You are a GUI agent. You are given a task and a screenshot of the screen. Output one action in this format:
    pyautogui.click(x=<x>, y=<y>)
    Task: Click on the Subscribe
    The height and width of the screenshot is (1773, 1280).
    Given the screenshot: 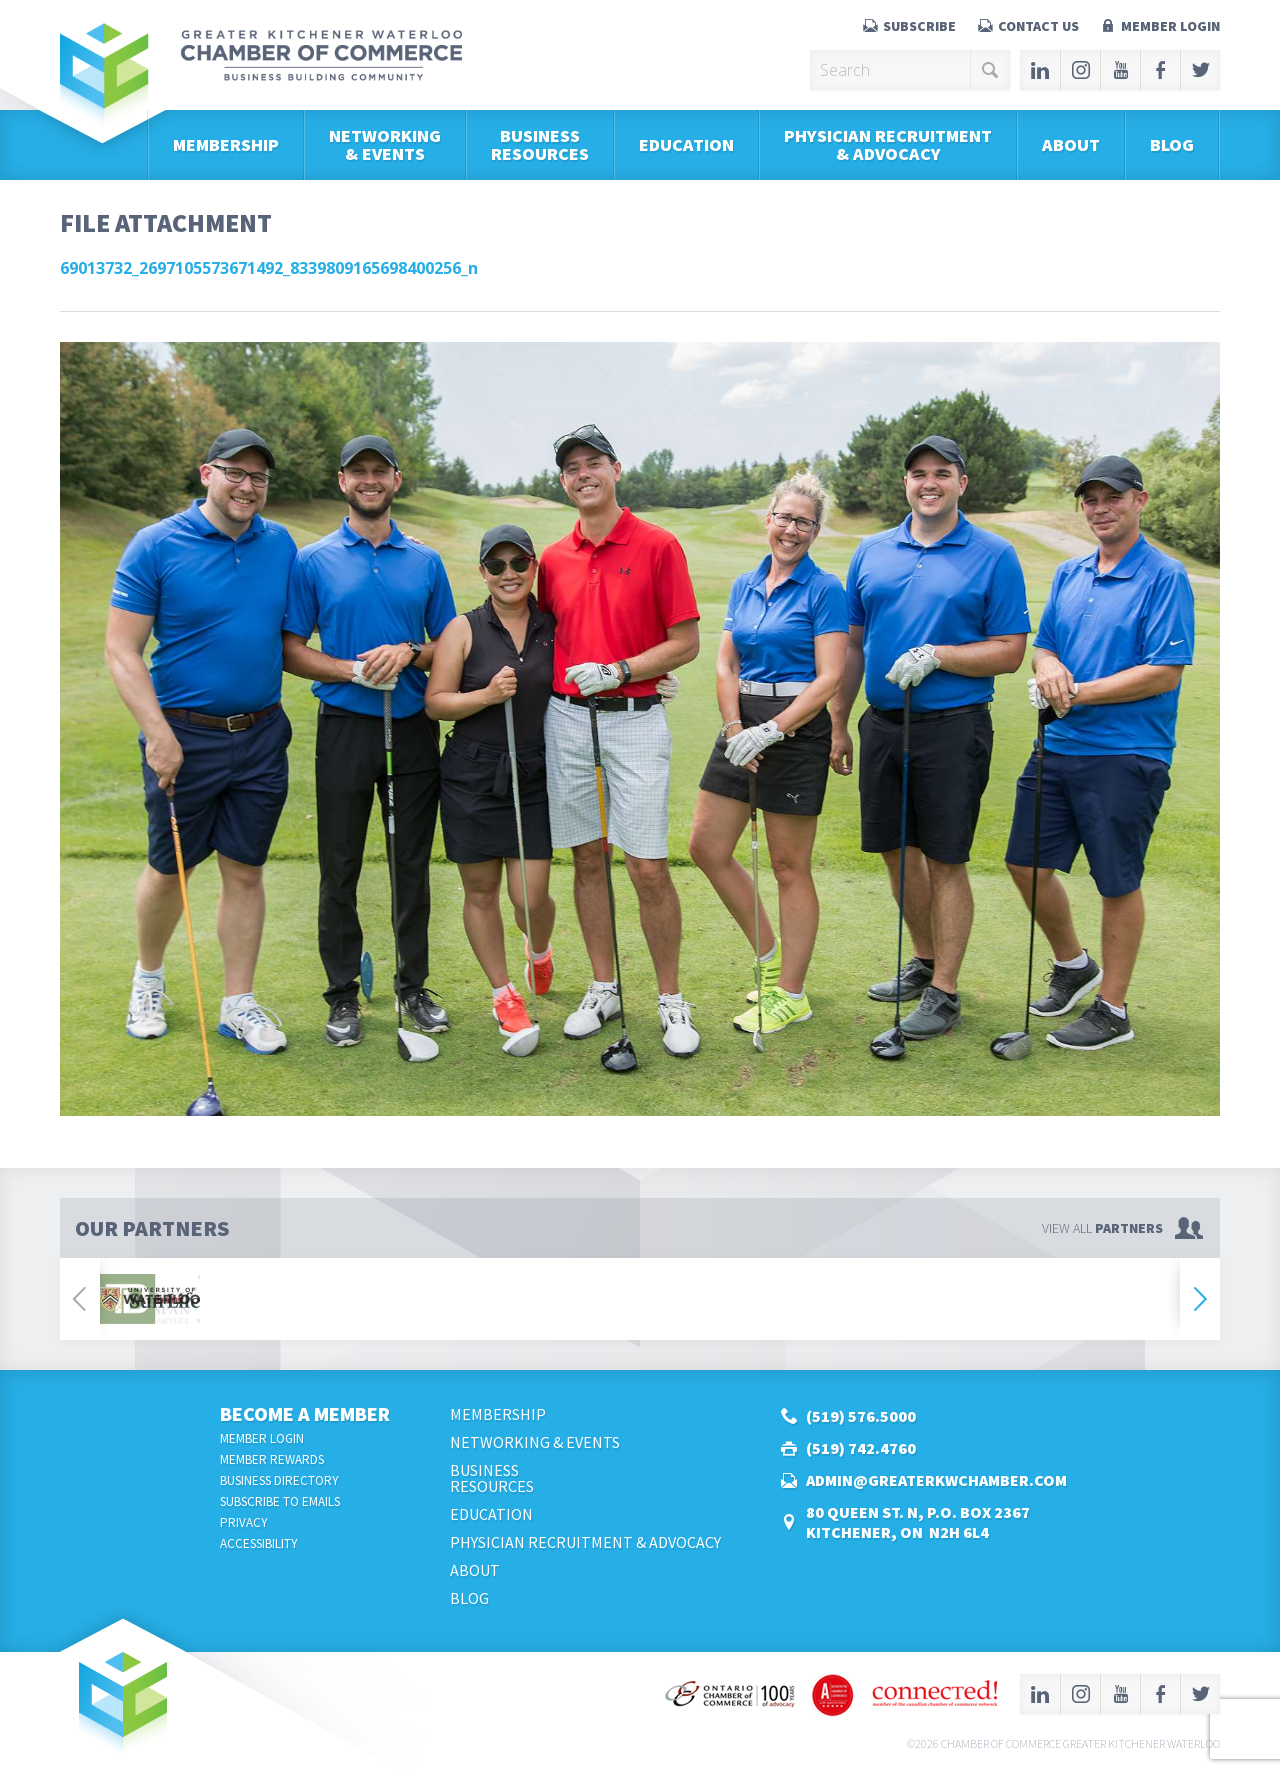 What is the action you would take?
    pyautogui.click(x=919, y=26)
    